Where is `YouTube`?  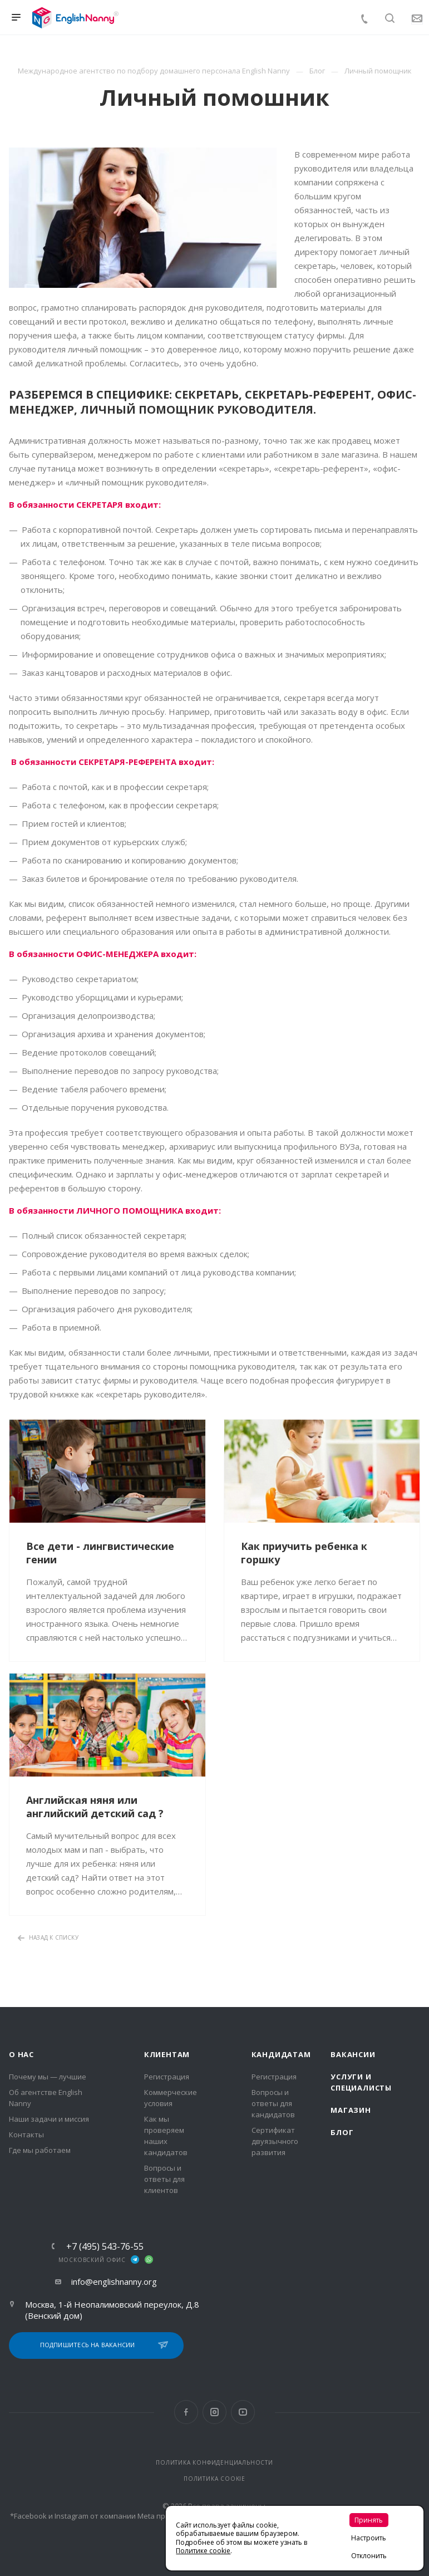 YouTube is located at coordinates (243, 2412).